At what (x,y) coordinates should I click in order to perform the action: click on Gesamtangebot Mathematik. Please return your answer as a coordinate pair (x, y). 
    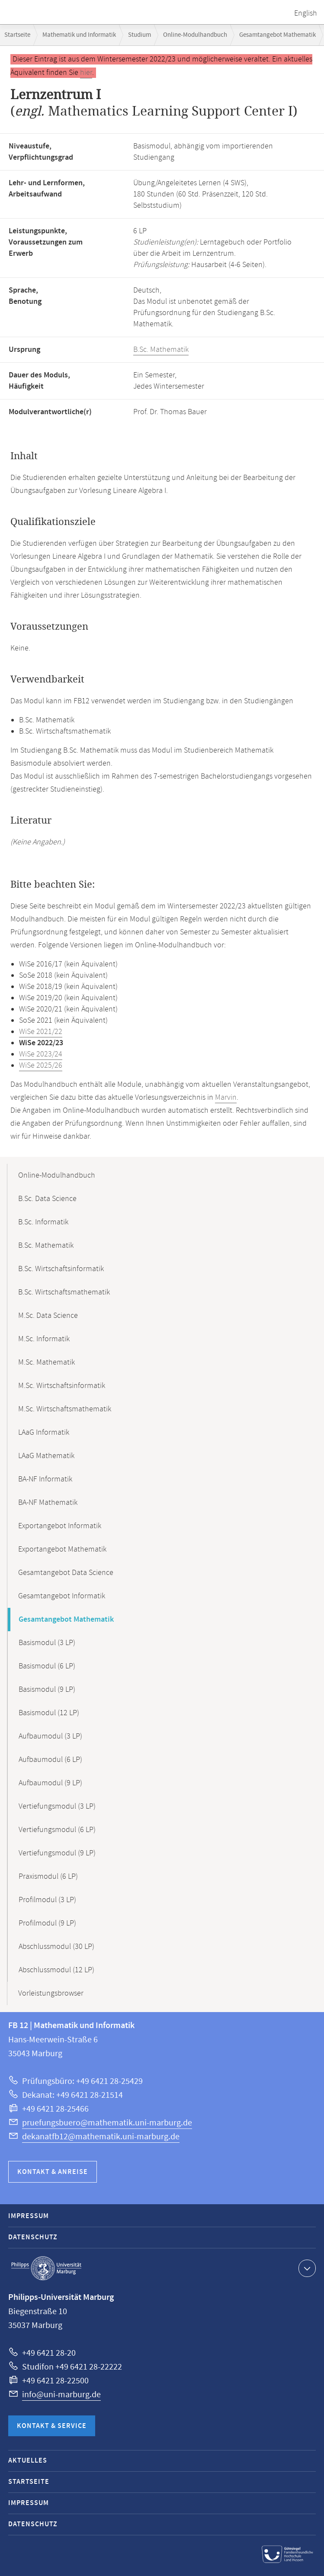
    Looking at the image, I should click on (277, 35).